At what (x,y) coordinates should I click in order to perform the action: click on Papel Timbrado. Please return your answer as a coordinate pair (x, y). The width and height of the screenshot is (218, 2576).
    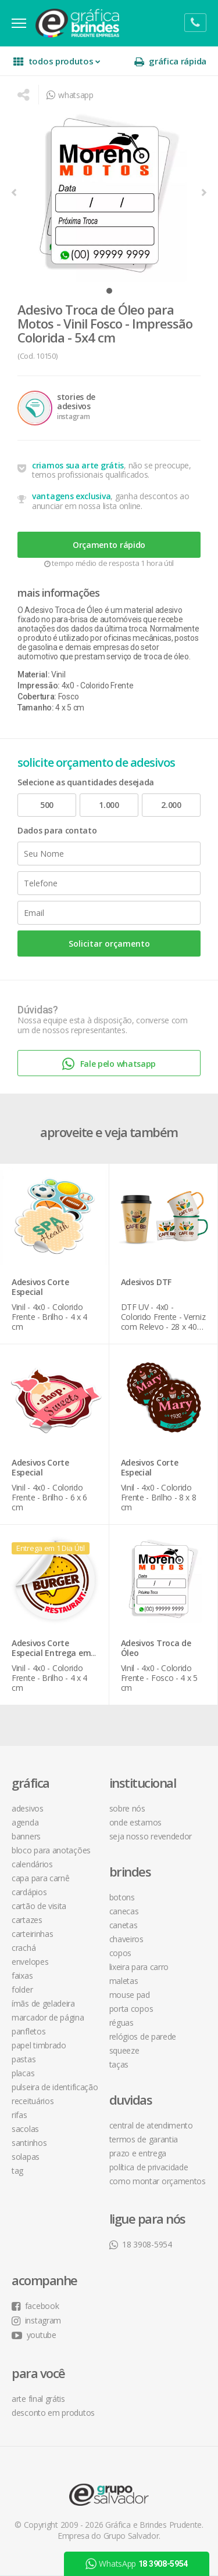
    Looking at the image, I should click on (39, 2045).